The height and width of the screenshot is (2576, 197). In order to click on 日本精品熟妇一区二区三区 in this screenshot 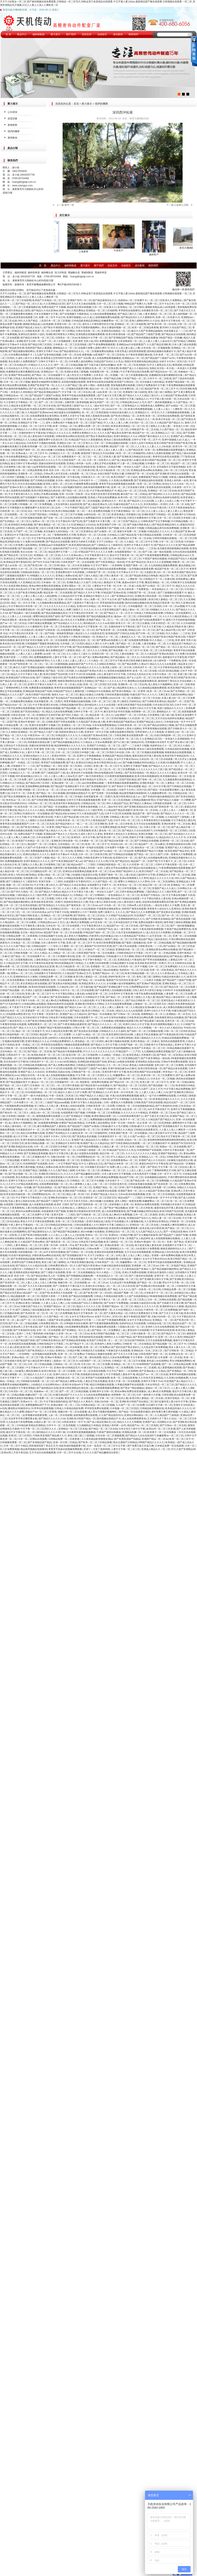, I will do `click(126, 558)`.